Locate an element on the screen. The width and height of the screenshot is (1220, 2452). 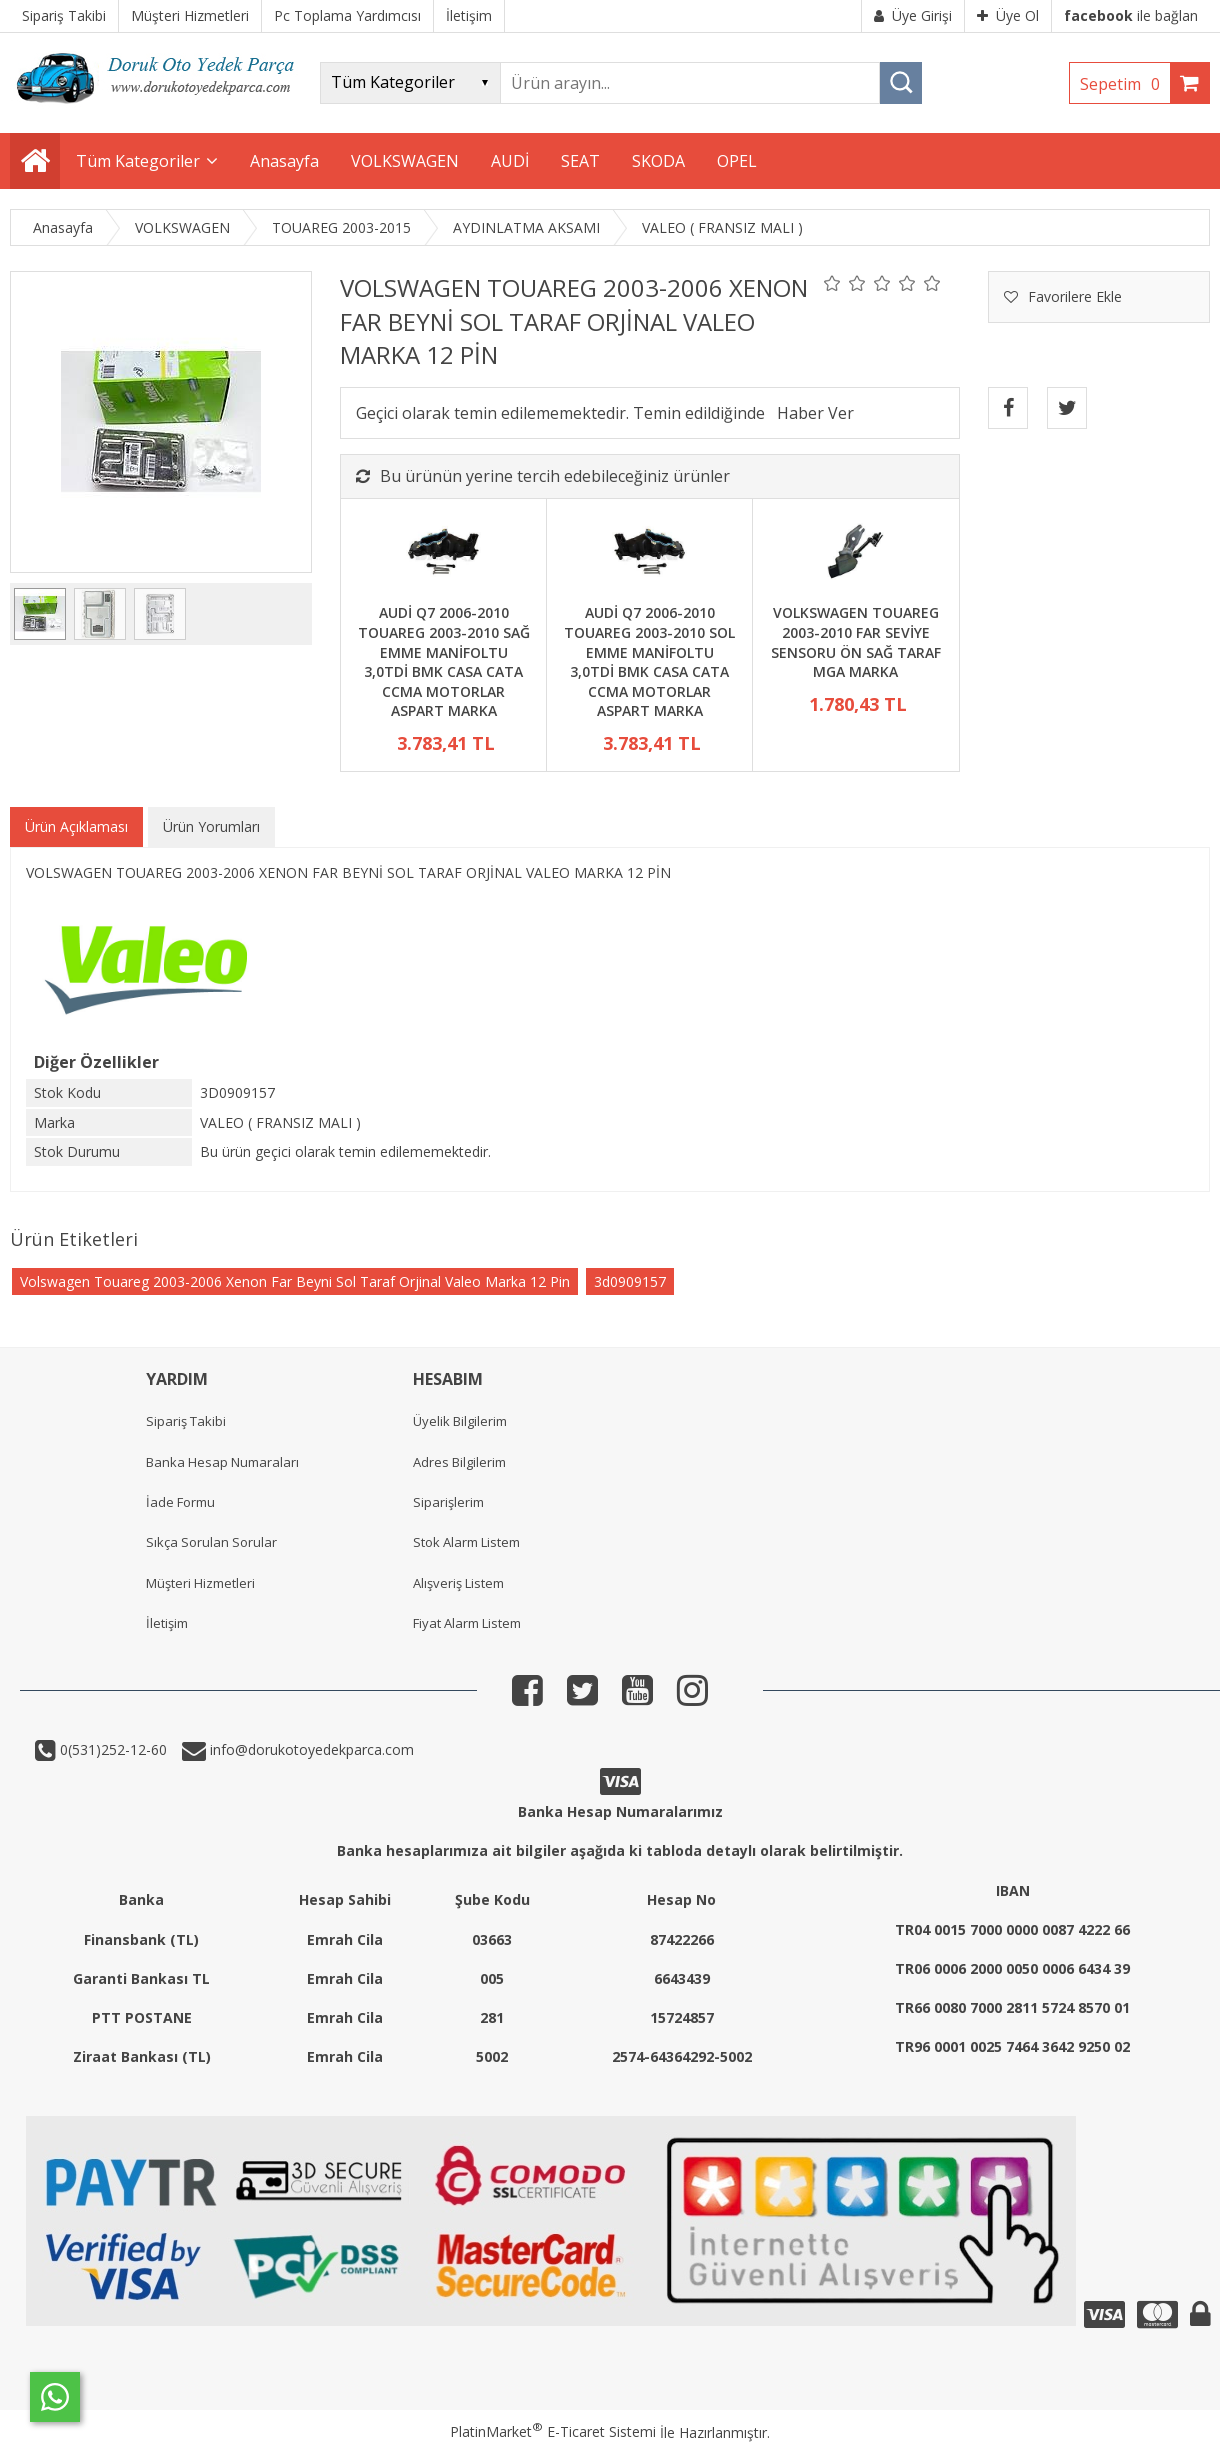
PlatinMarket E-Ticaret Sistemi is located at coordinates (553, 2431).